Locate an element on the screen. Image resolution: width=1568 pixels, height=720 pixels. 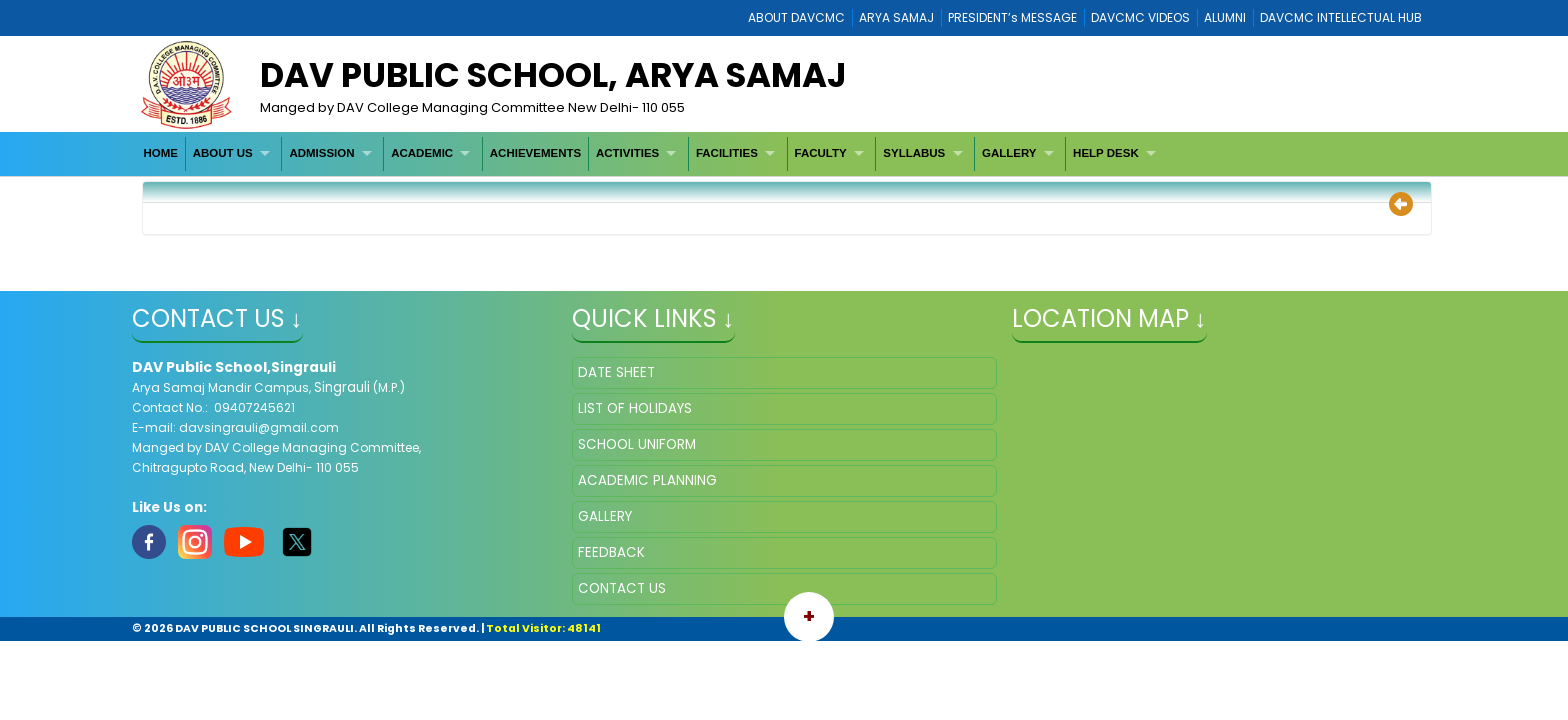
ABOUT US is located at coordinates (223, 153).